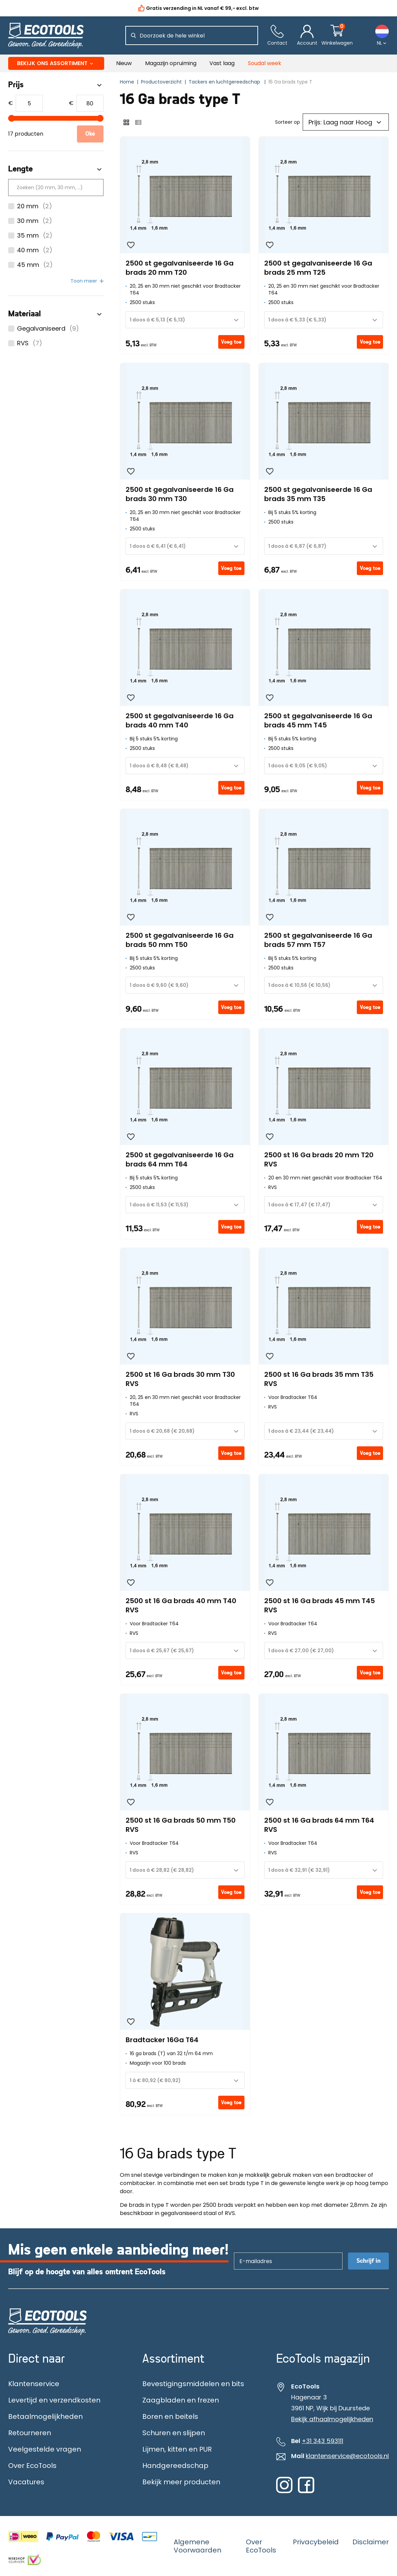  I want to click on Over EcoTools, so click(32, 2465).